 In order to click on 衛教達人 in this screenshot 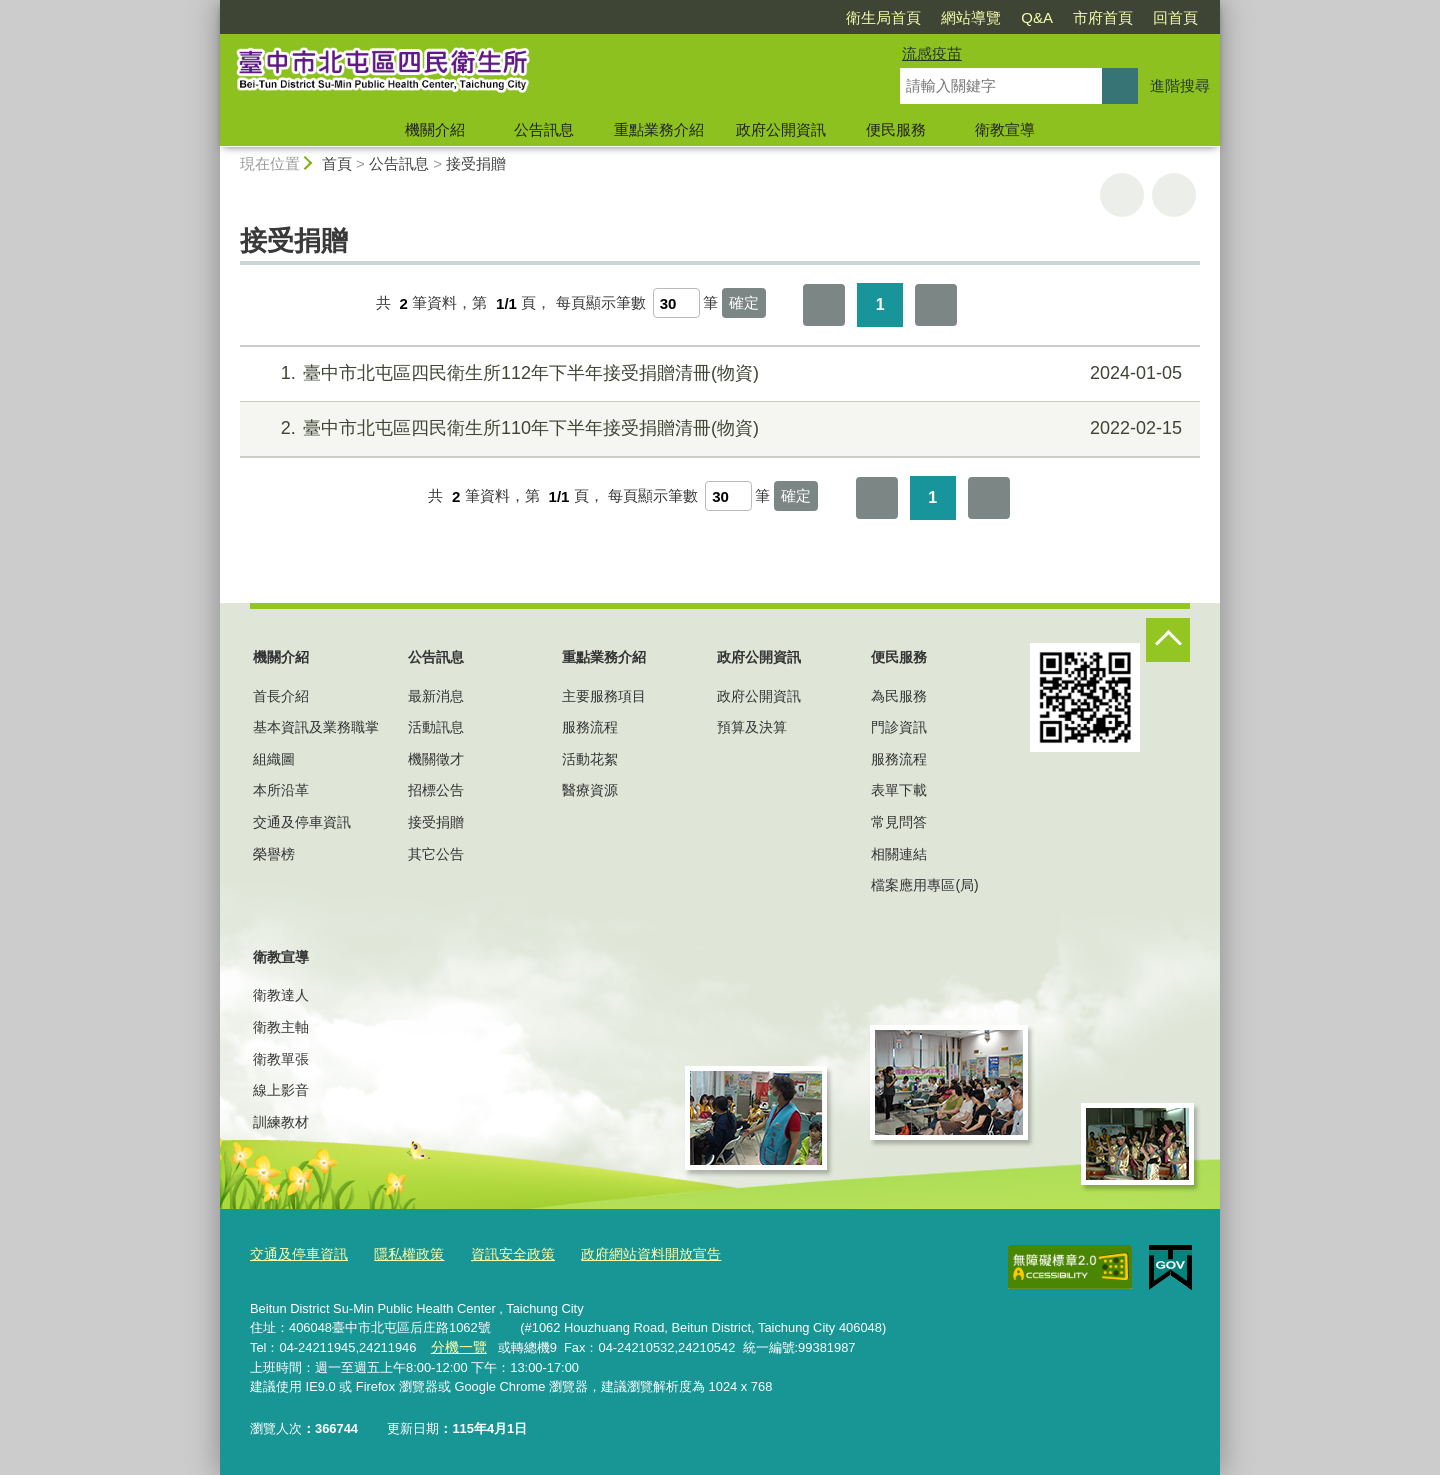, I will do `click(281, 995)`.